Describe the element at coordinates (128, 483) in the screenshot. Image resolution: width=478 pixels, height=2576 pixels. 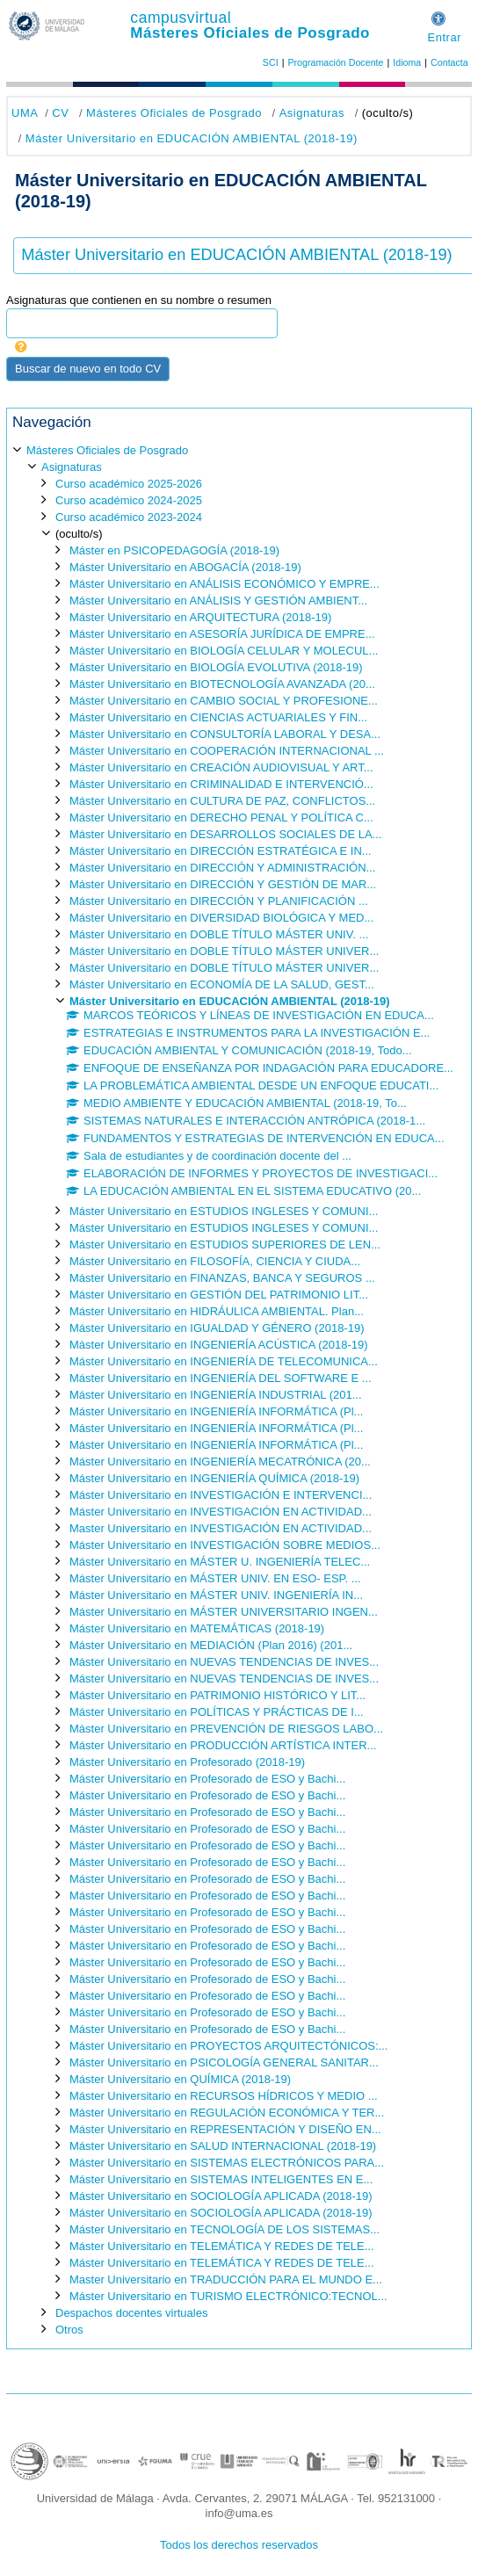
I see `Curso académico 2025-2026` at that location.